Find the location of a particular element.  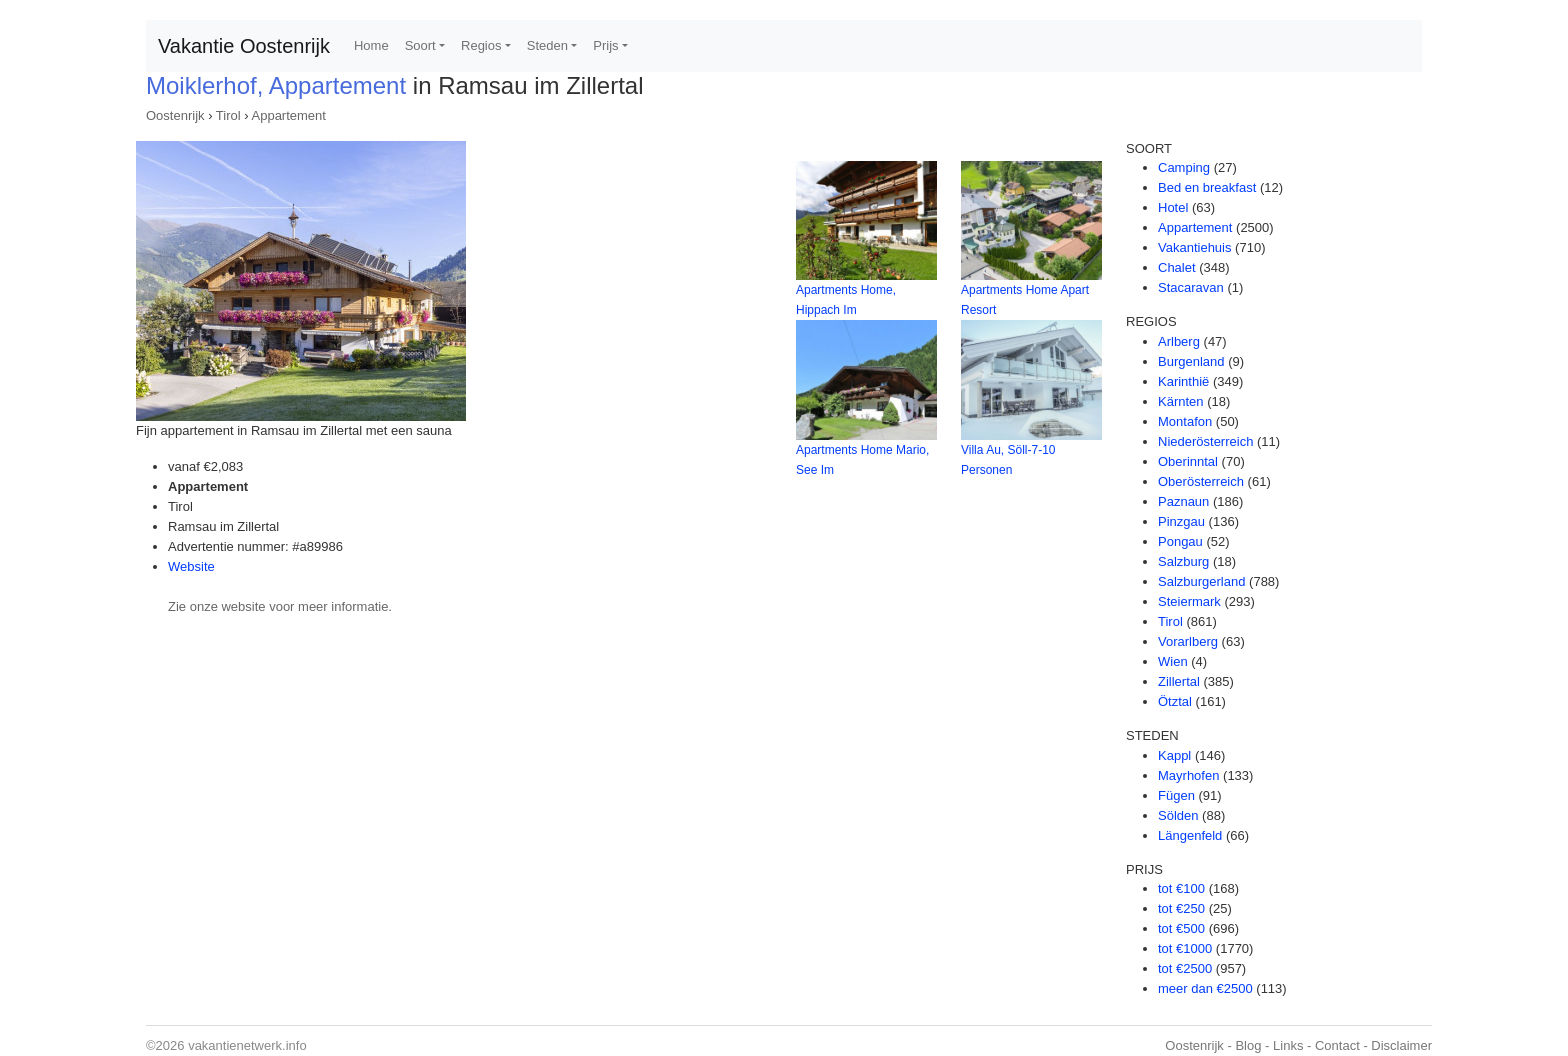

tot €2500 is located at coordinates (1185, 968).